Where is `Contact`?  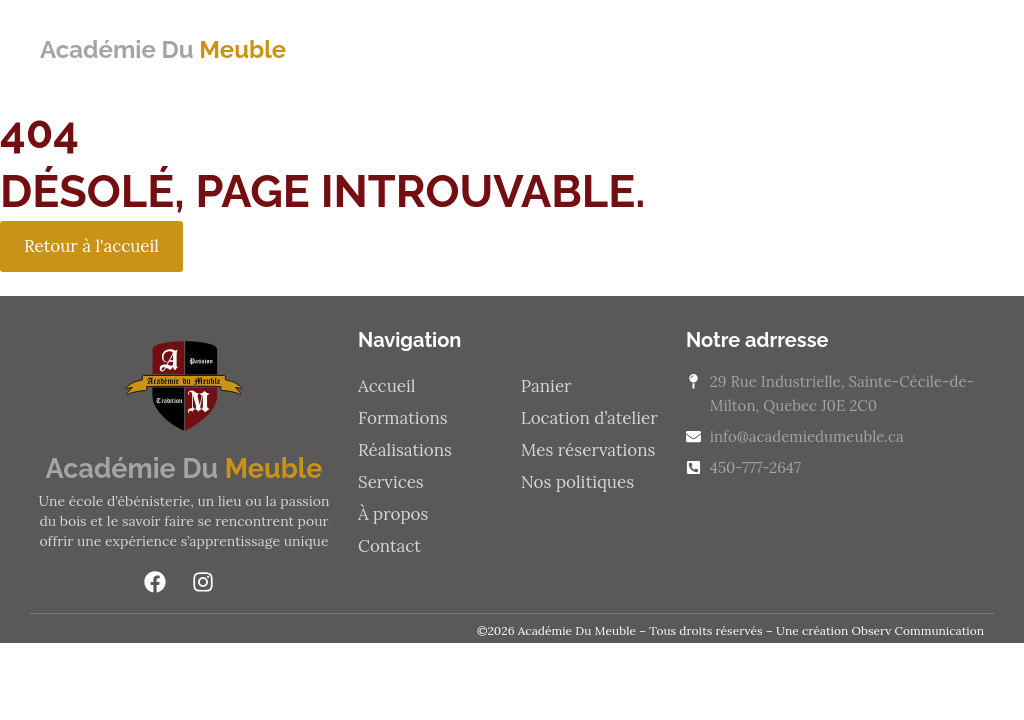 Contact is located at coordinates (389, 546).